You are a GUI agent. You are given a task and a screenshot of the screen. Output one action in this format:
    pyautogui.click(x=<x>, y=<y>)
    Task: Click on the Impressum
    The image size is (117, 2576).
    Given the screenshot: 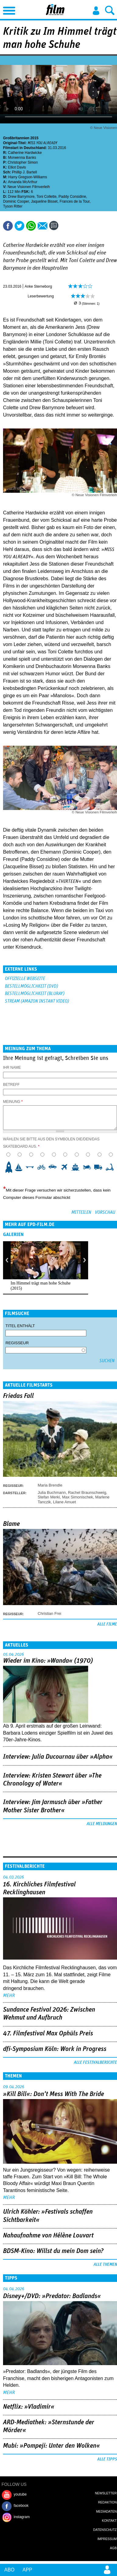 What is the action you would take?
    pyautogui.click(x=107, y=2539)
    